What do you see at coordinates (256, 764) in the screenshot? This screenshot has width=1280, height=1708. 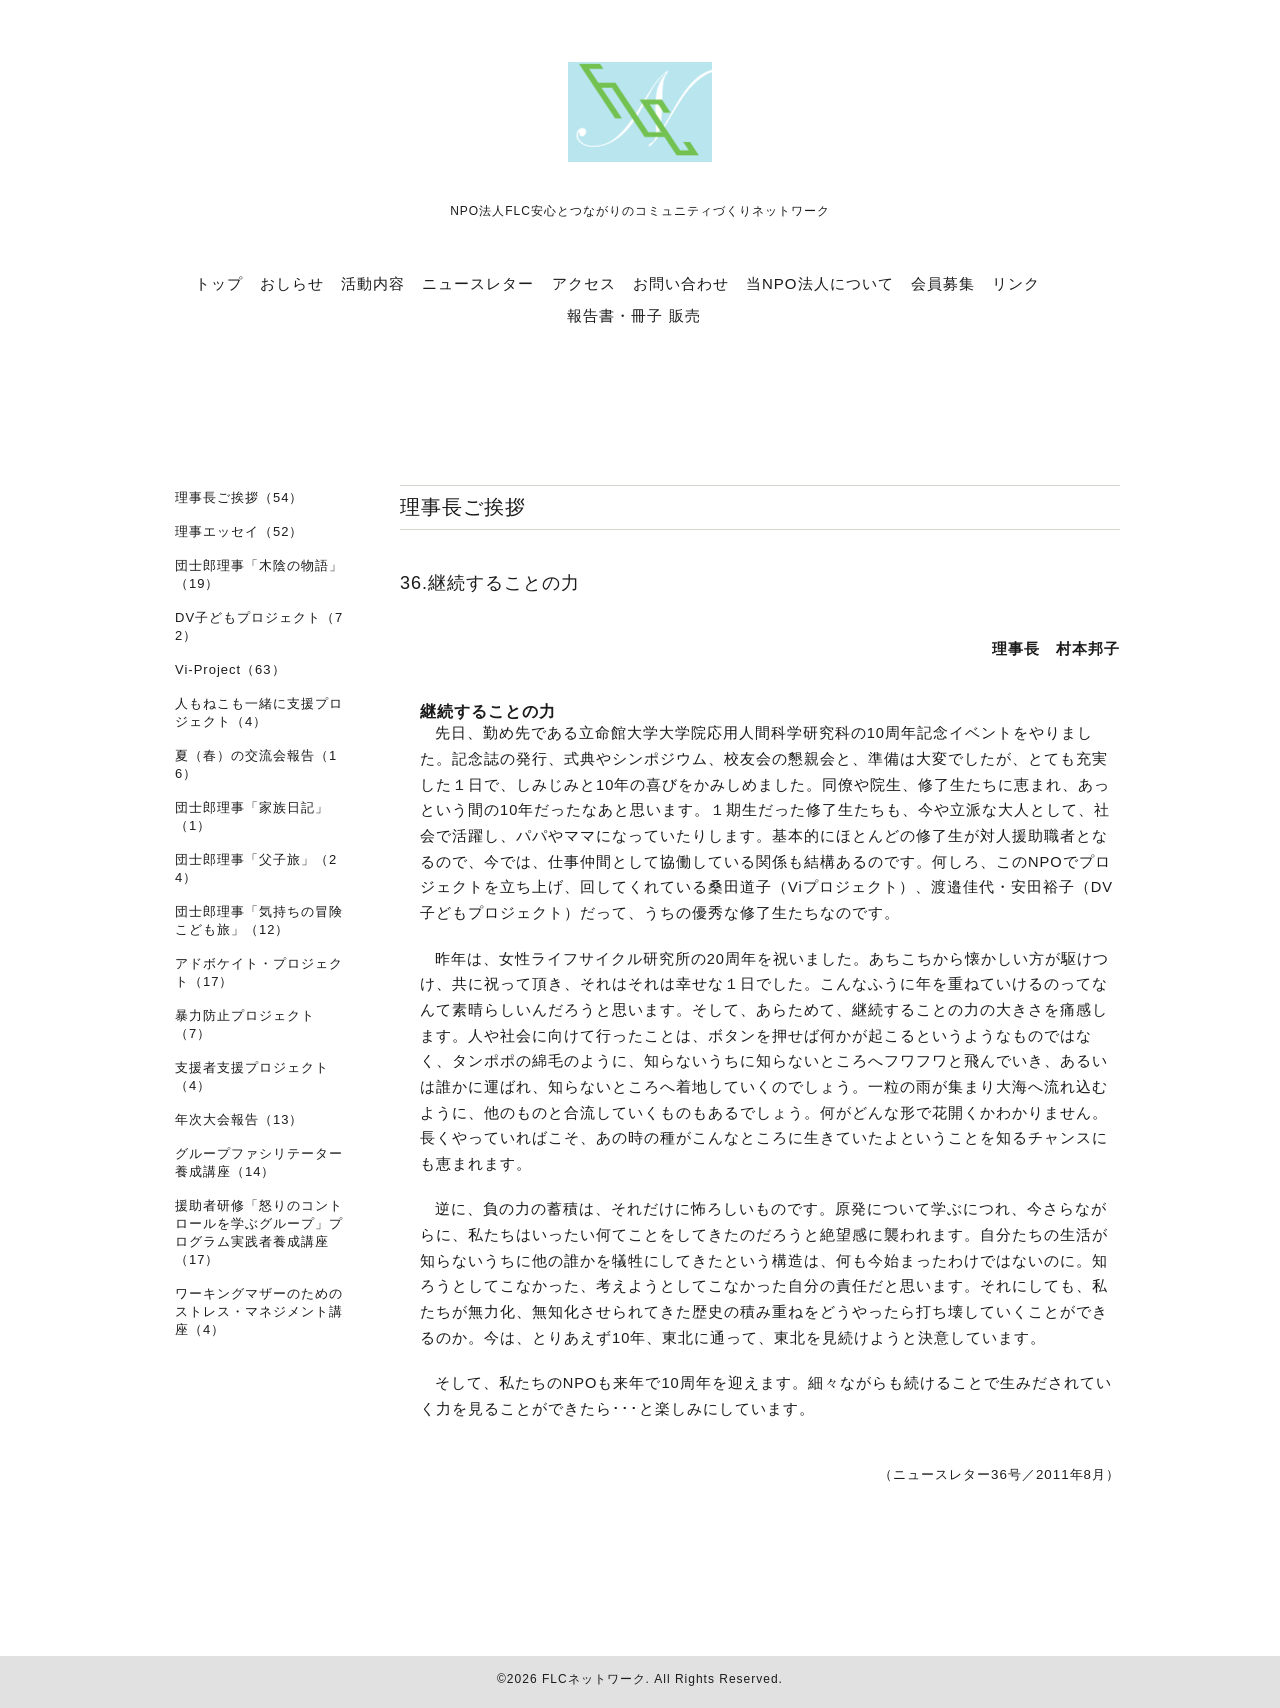 I see `夏（春）の交流会報告（16）` at bounding box center [256, 764].